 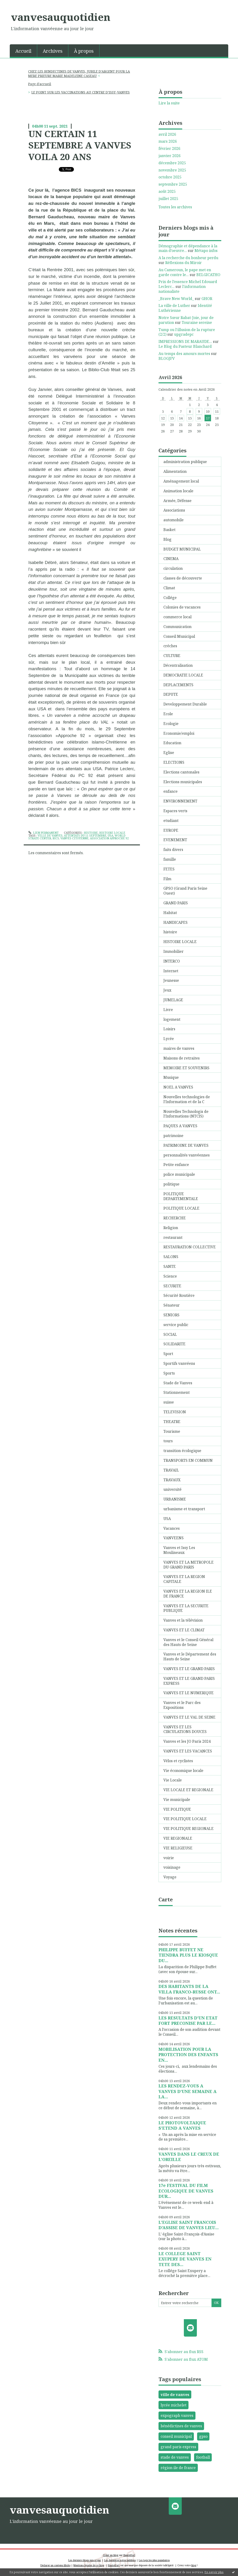 What do you see at coordinates (169, 1373) in the screenshot?
I see `Sports` at bounding box center [169, 1373].